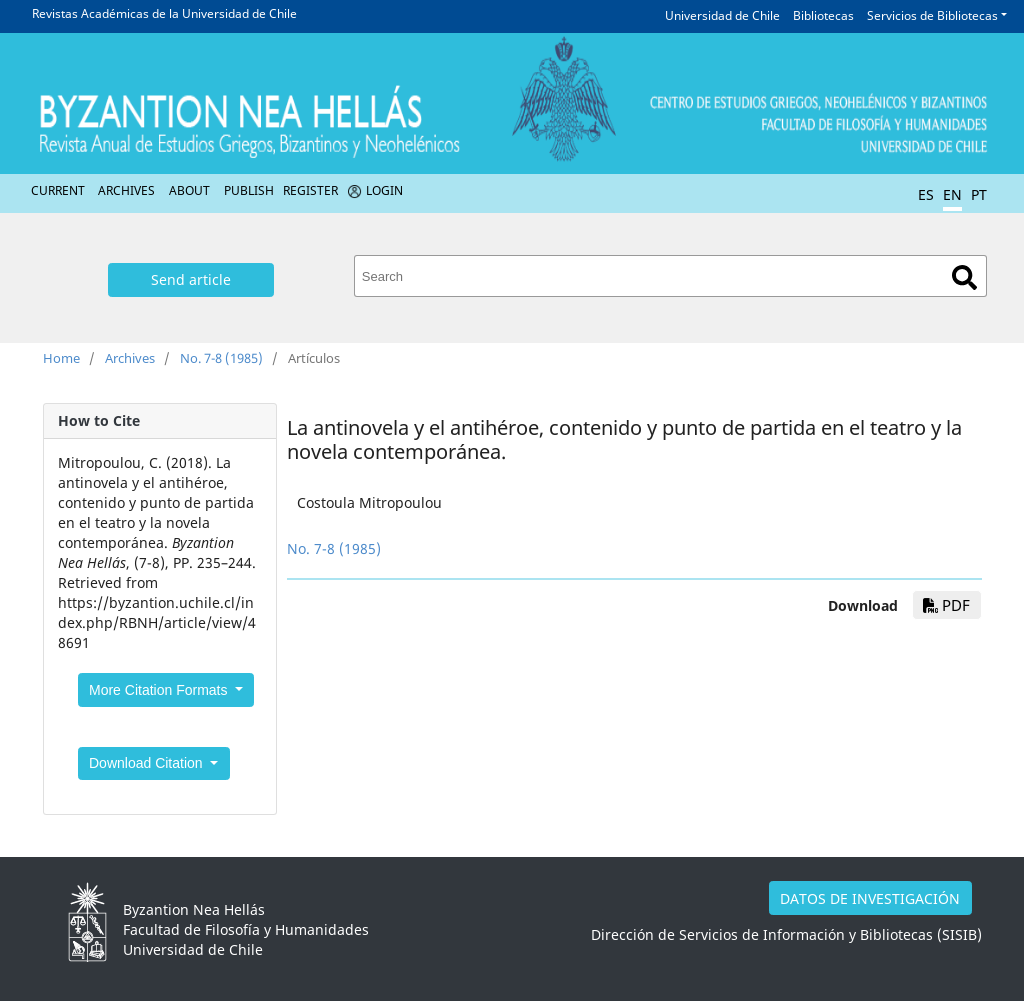 The width and height of the screenshot is (1024, 1001). What do you see at coordinates (310, 190) in the screenshot?
I see `Register` at bounding box center [310, 190].